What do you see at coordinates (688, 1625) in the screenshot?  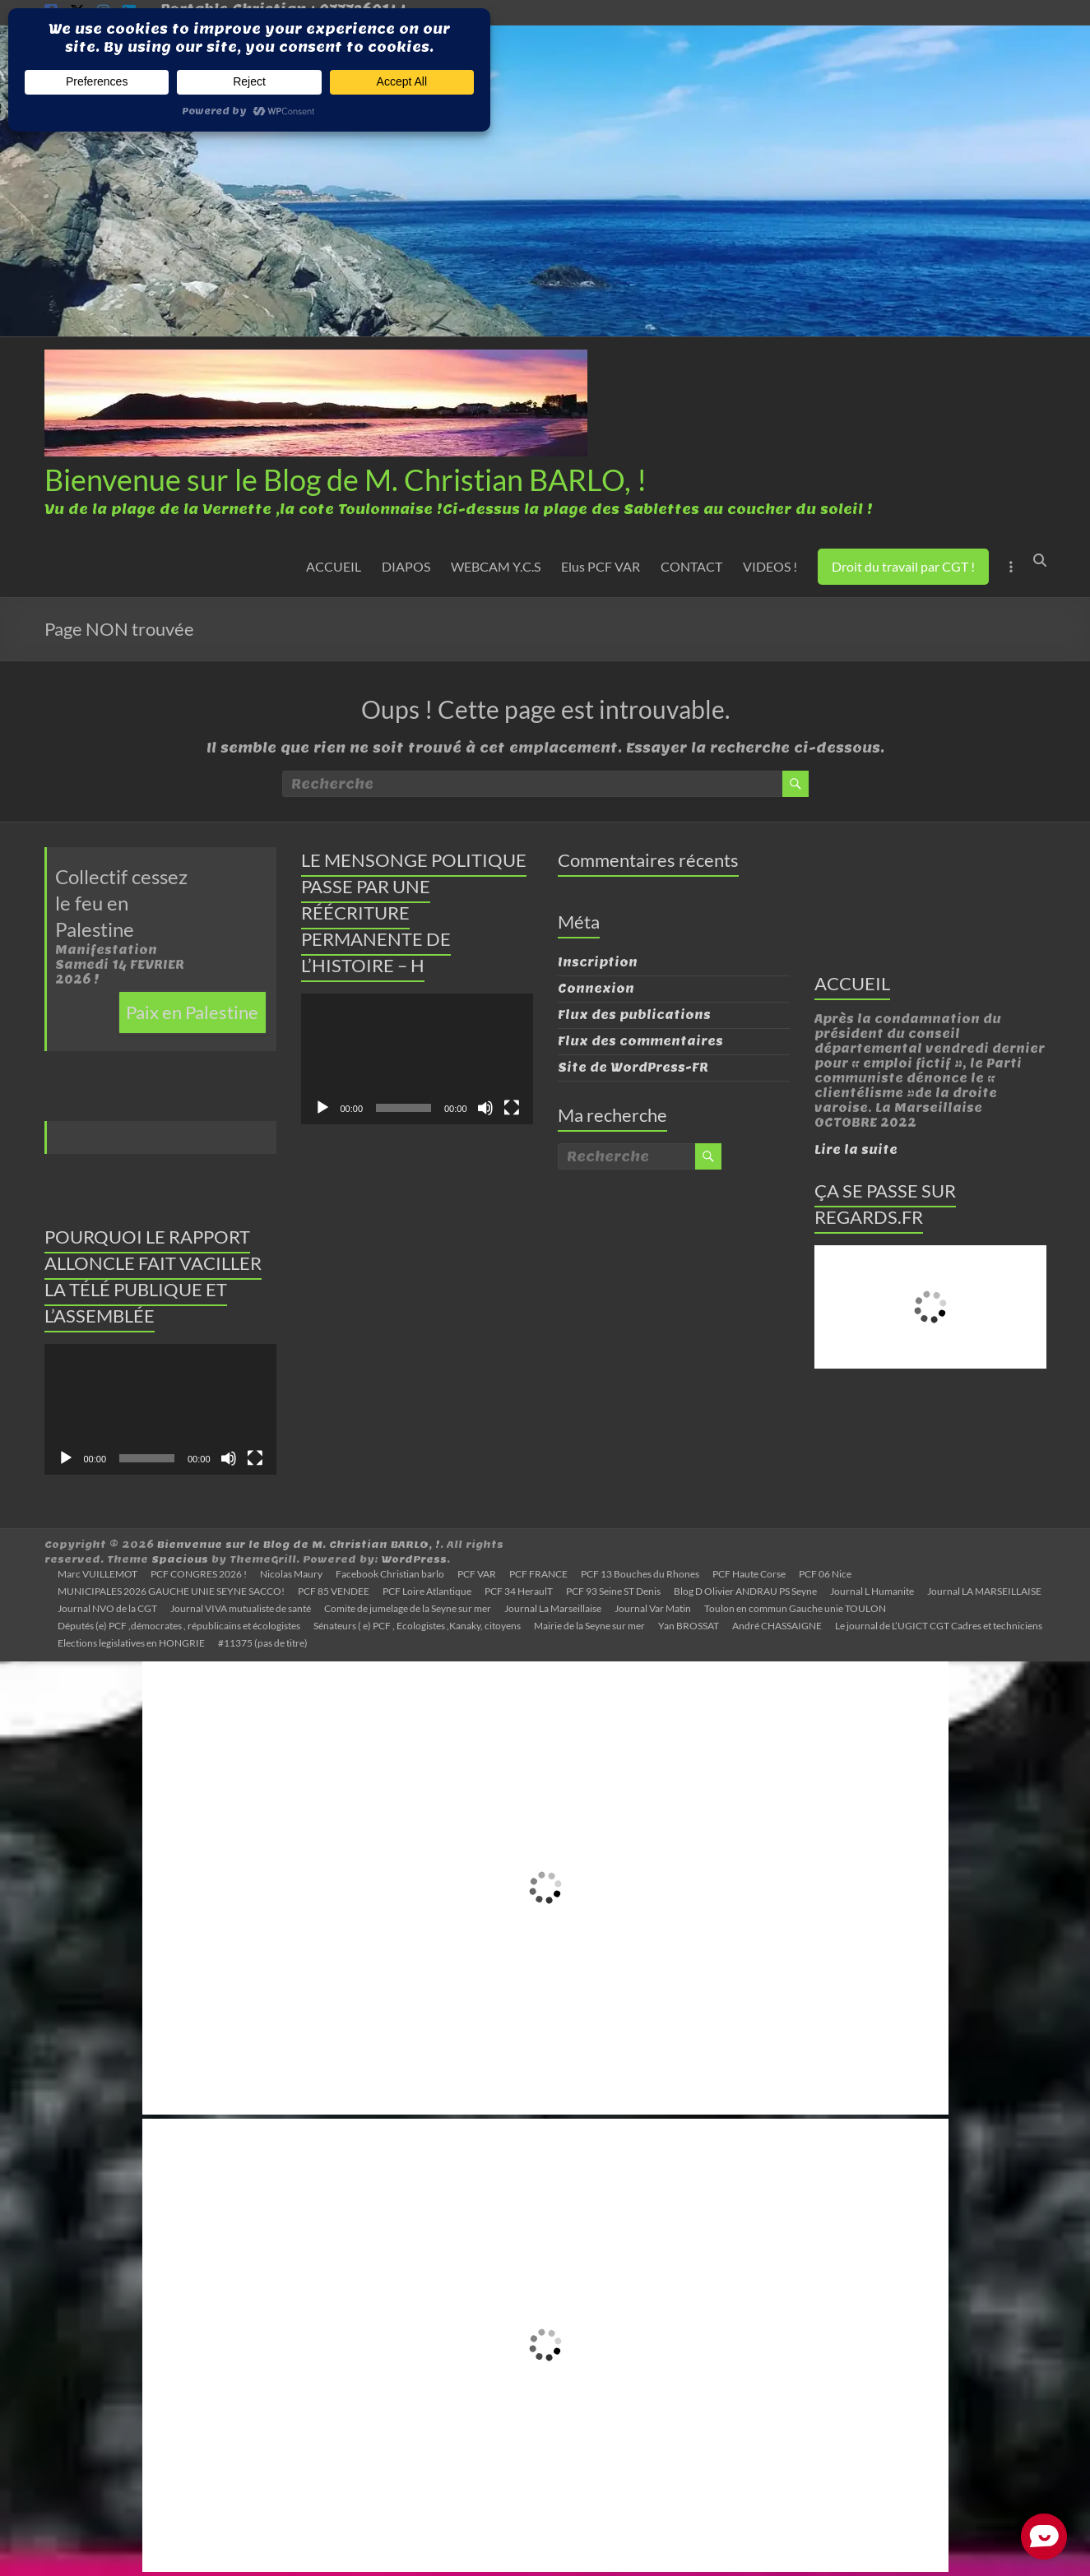 I see `Yan BROSSAT` at bounding box center [688, 1625].